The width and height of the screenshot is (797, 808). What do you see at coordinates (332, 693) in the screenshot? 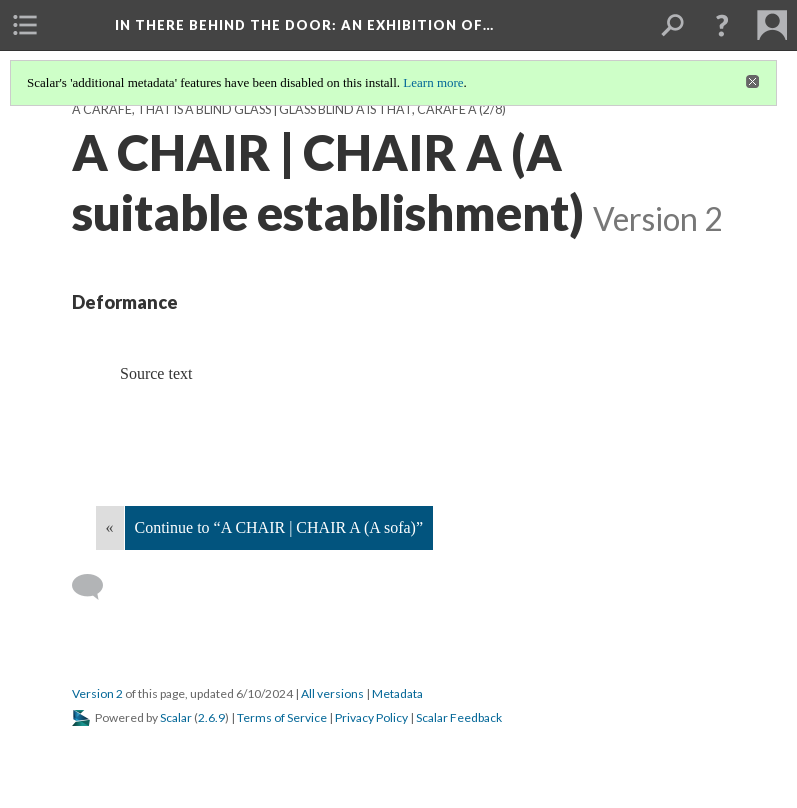
I see `All versions` at bounding box center [332, 693].